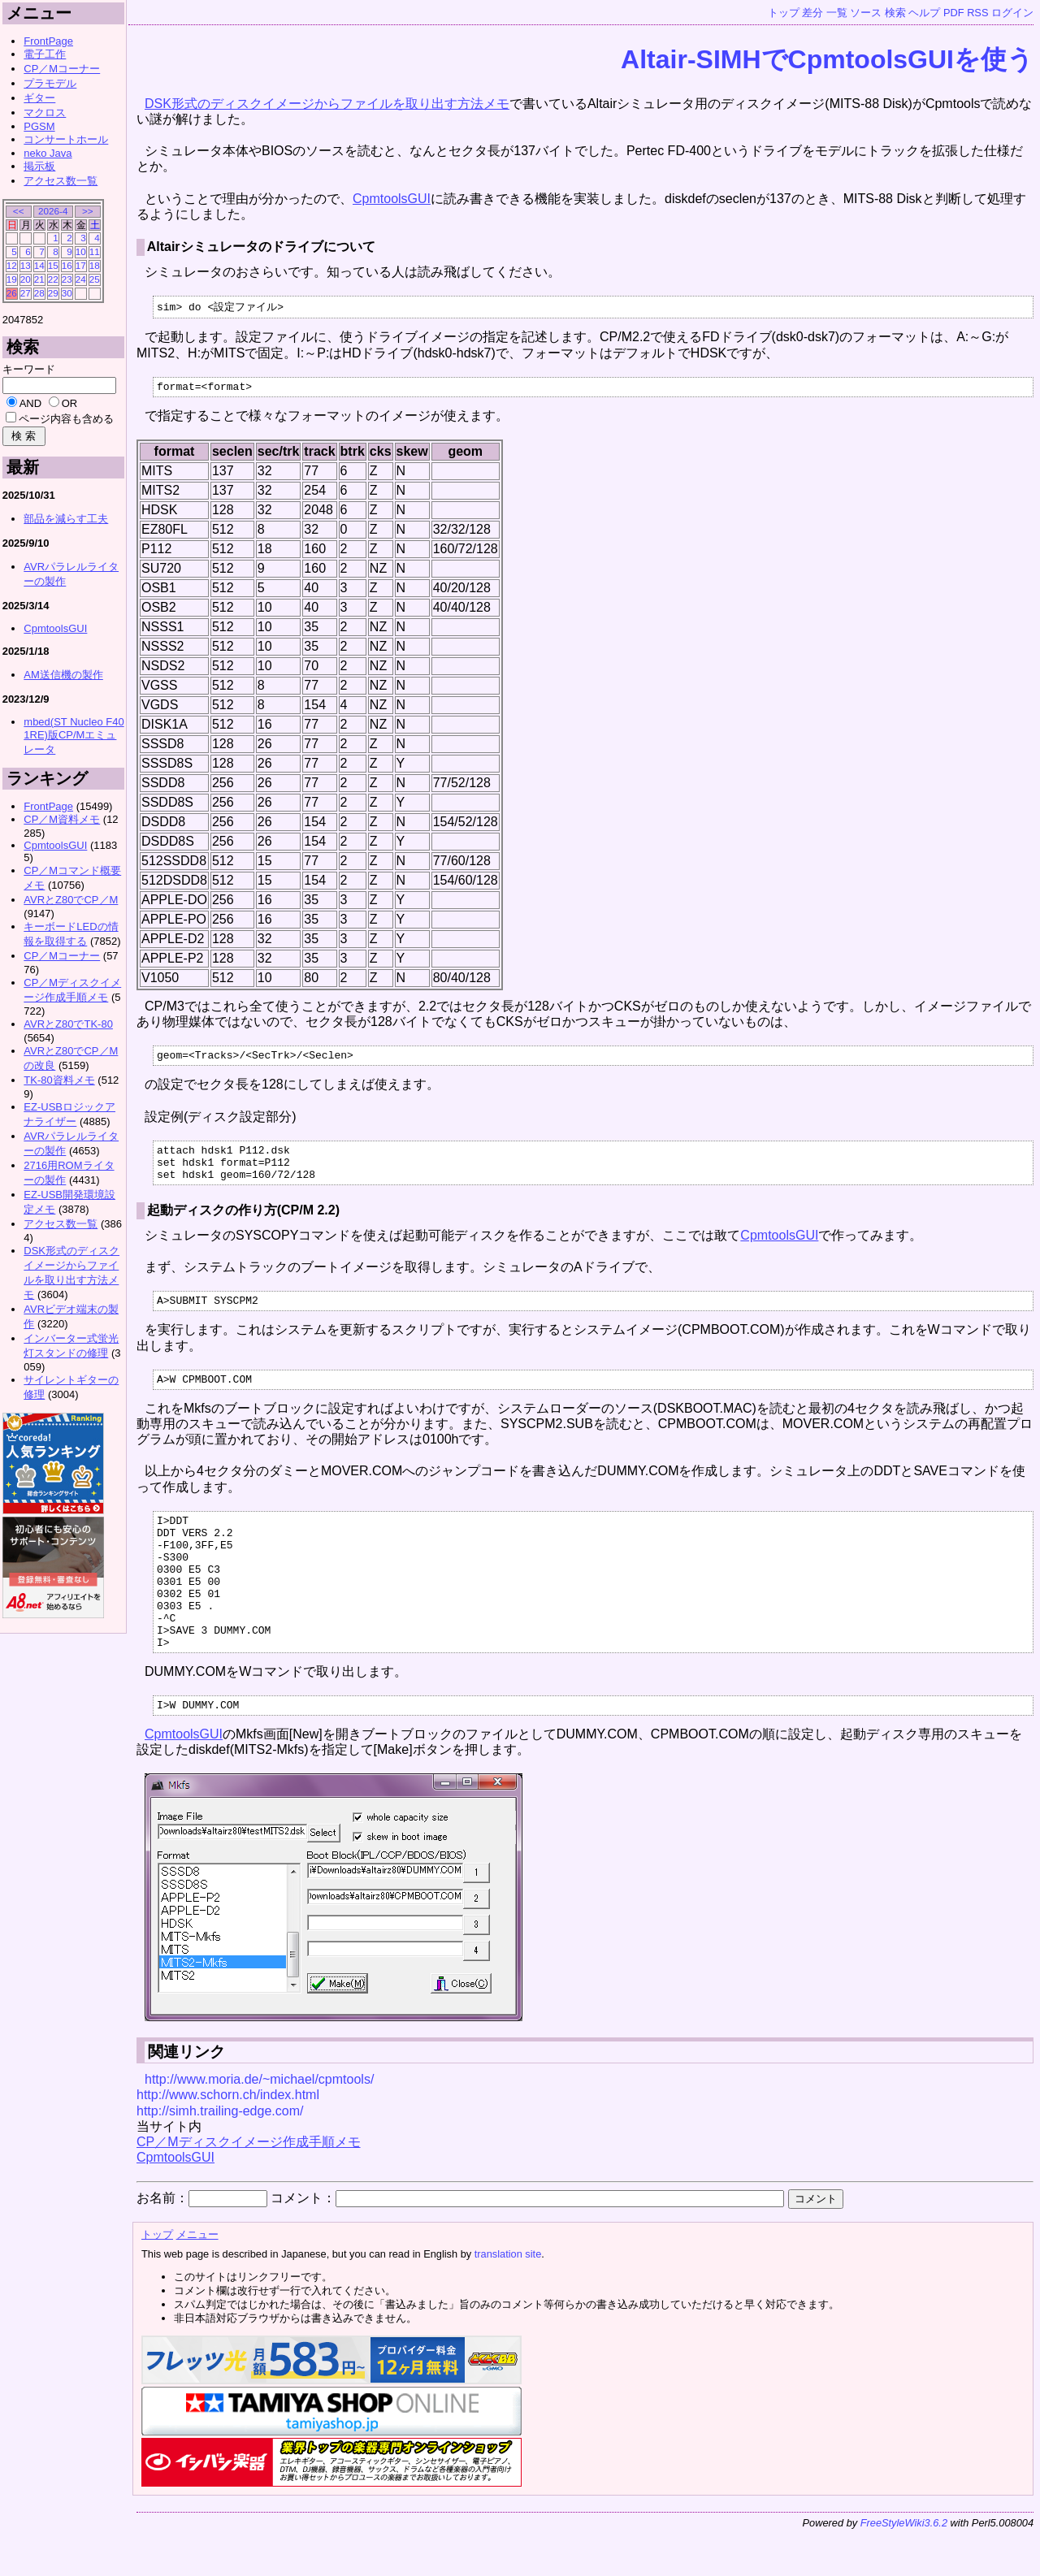 The height and width of the screenshot is (2576, 1040). What do you see at coordinates (66, 419) in the screenshot?
I see `ページ内容も含める` at bounding box center [66, 419].